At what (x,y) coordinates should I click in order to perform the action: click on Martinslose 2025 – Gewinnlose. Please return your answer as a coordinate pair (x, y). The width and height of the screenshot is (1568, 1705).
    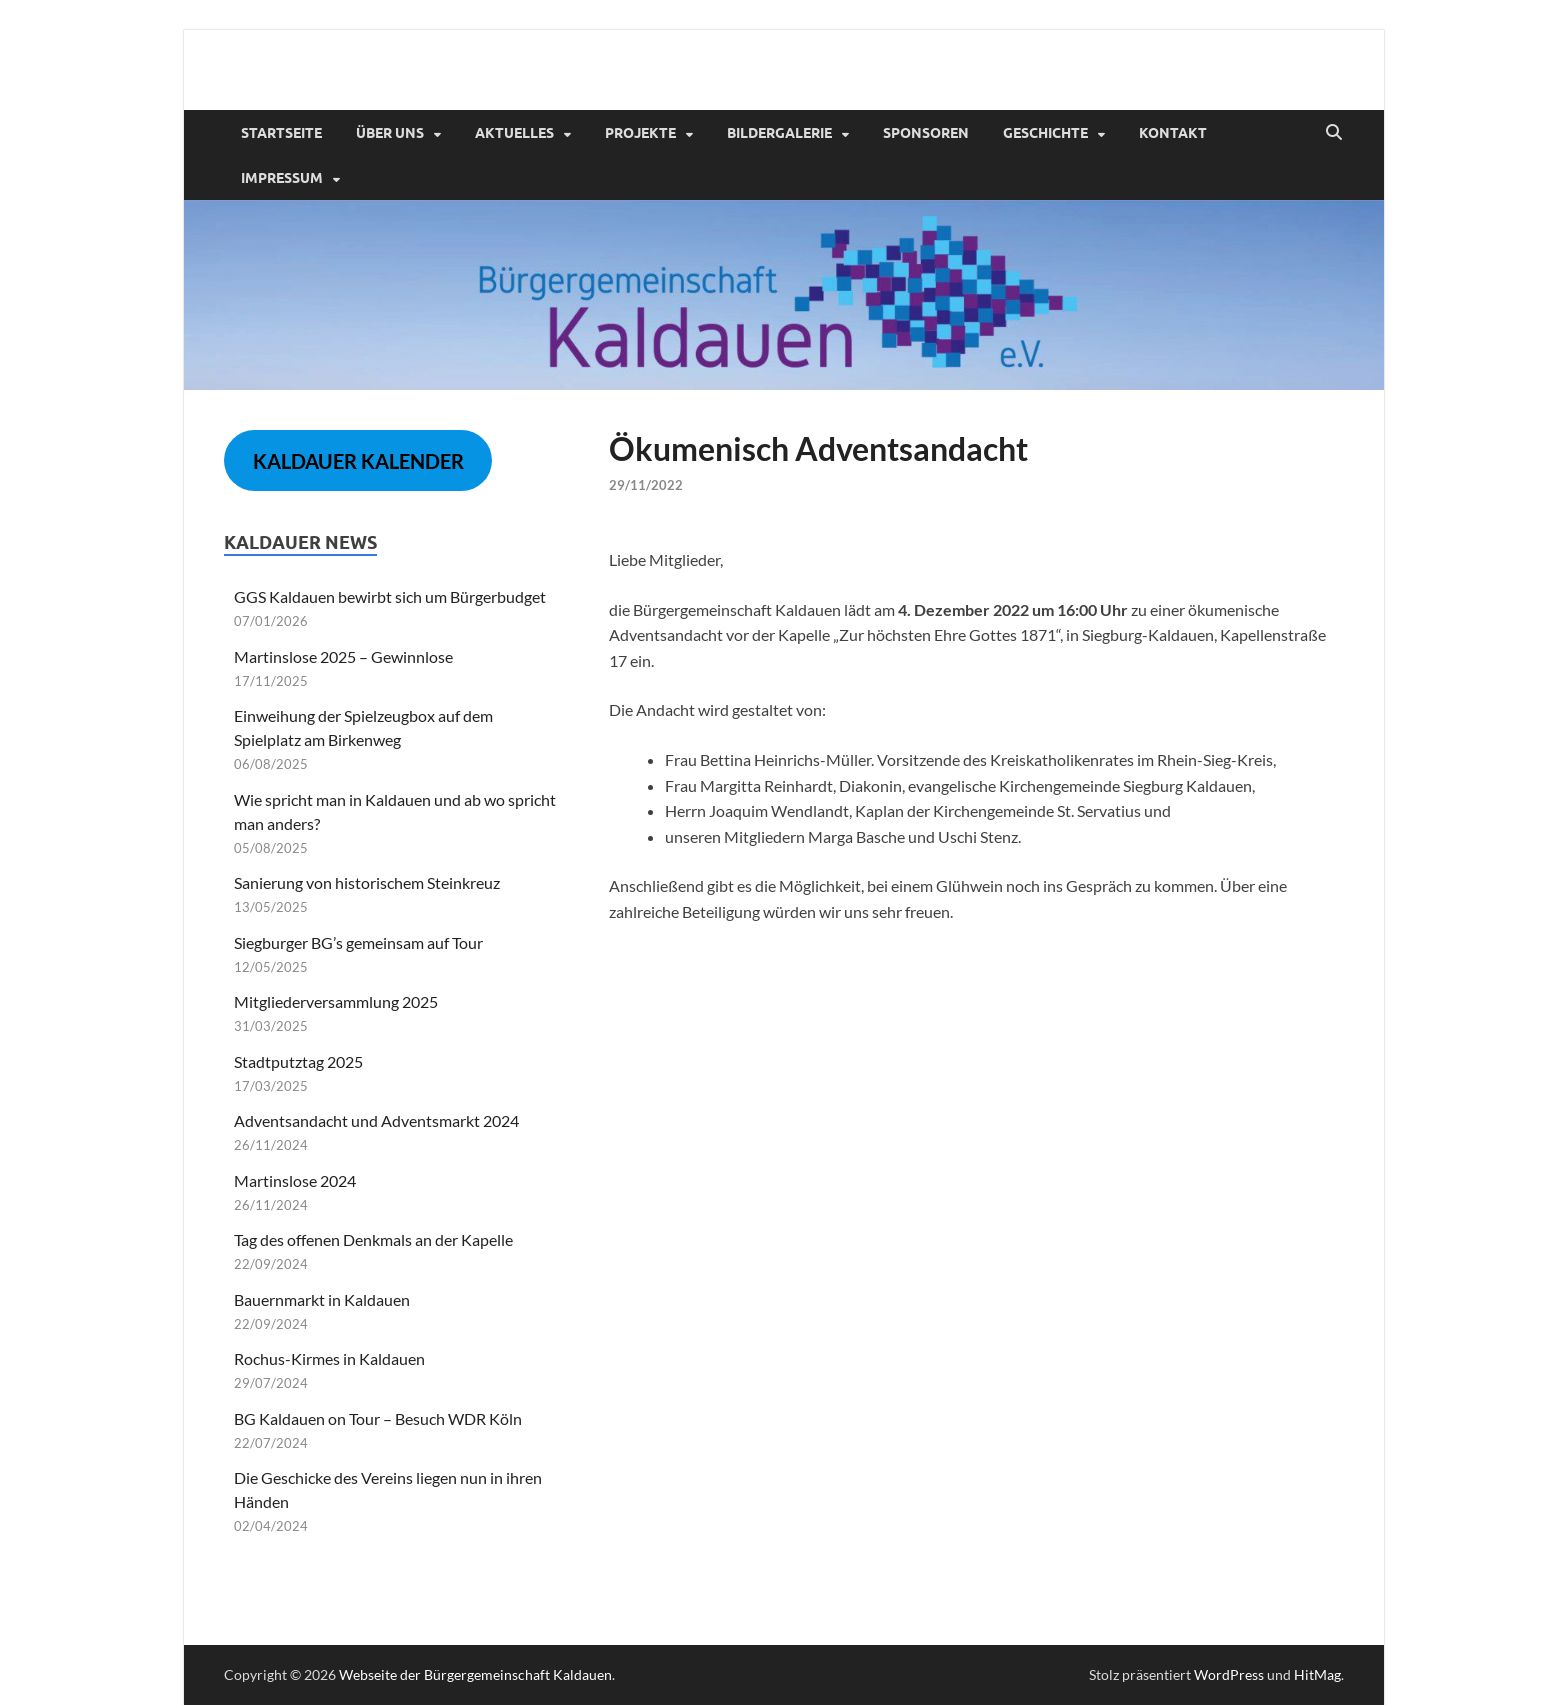
    Looking at the image, I should click on (343, 656).